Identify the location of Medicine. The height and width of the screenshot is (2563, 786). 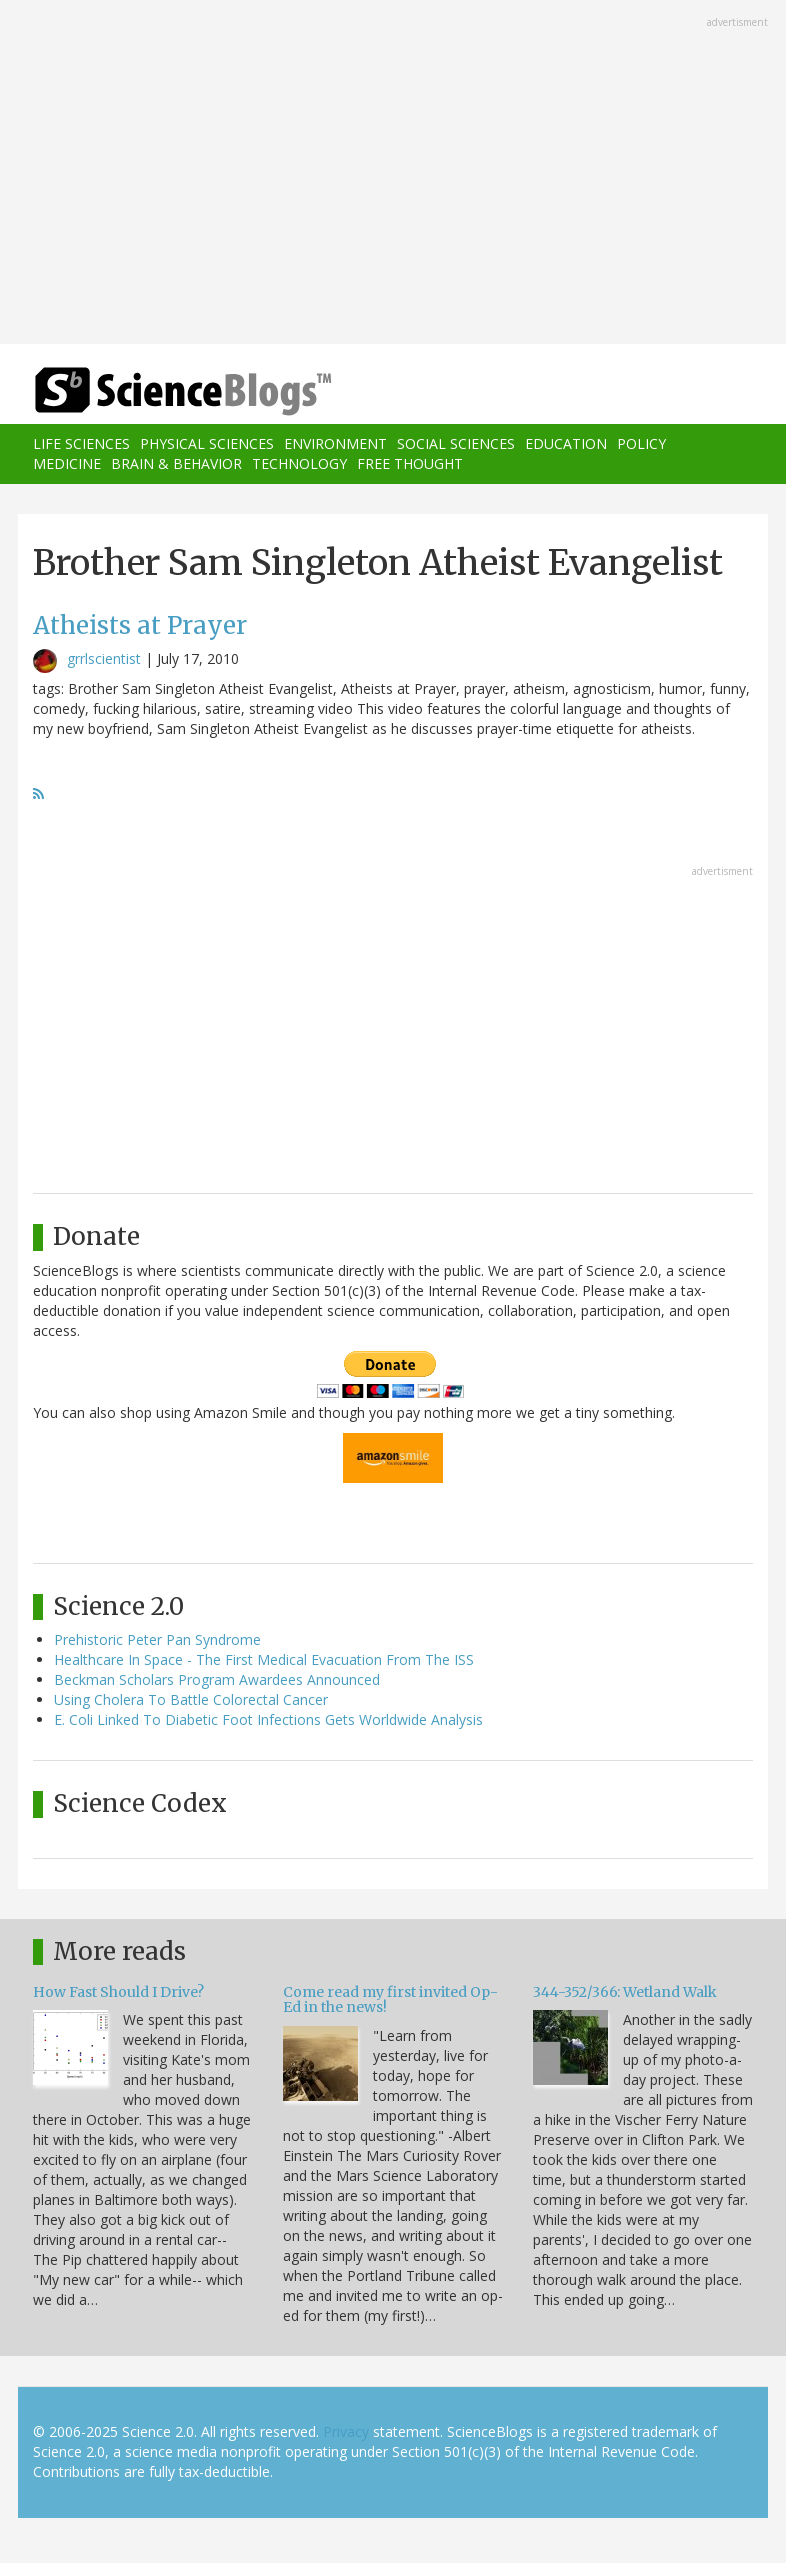
(67, 463).